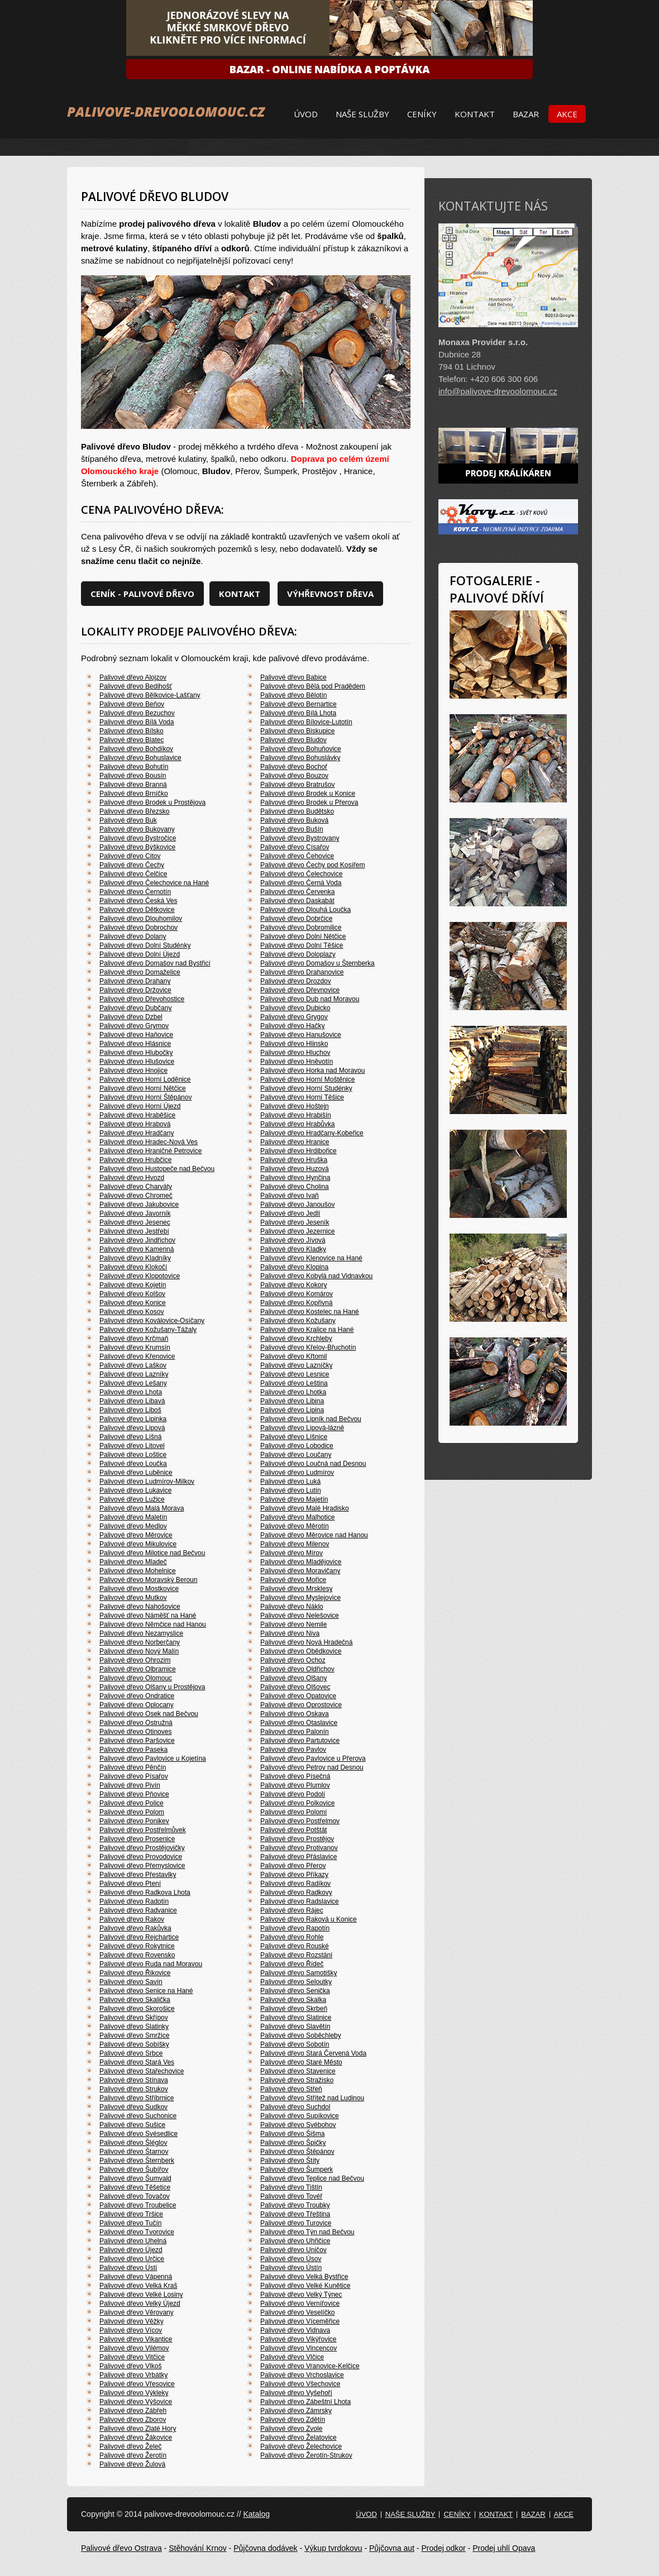 The width and height of the screenshot is (659, 2576). Describe the element at coordinates (295, 1115) in the screenshot. I see `Palivové dřevo Hrabišín` at that location.